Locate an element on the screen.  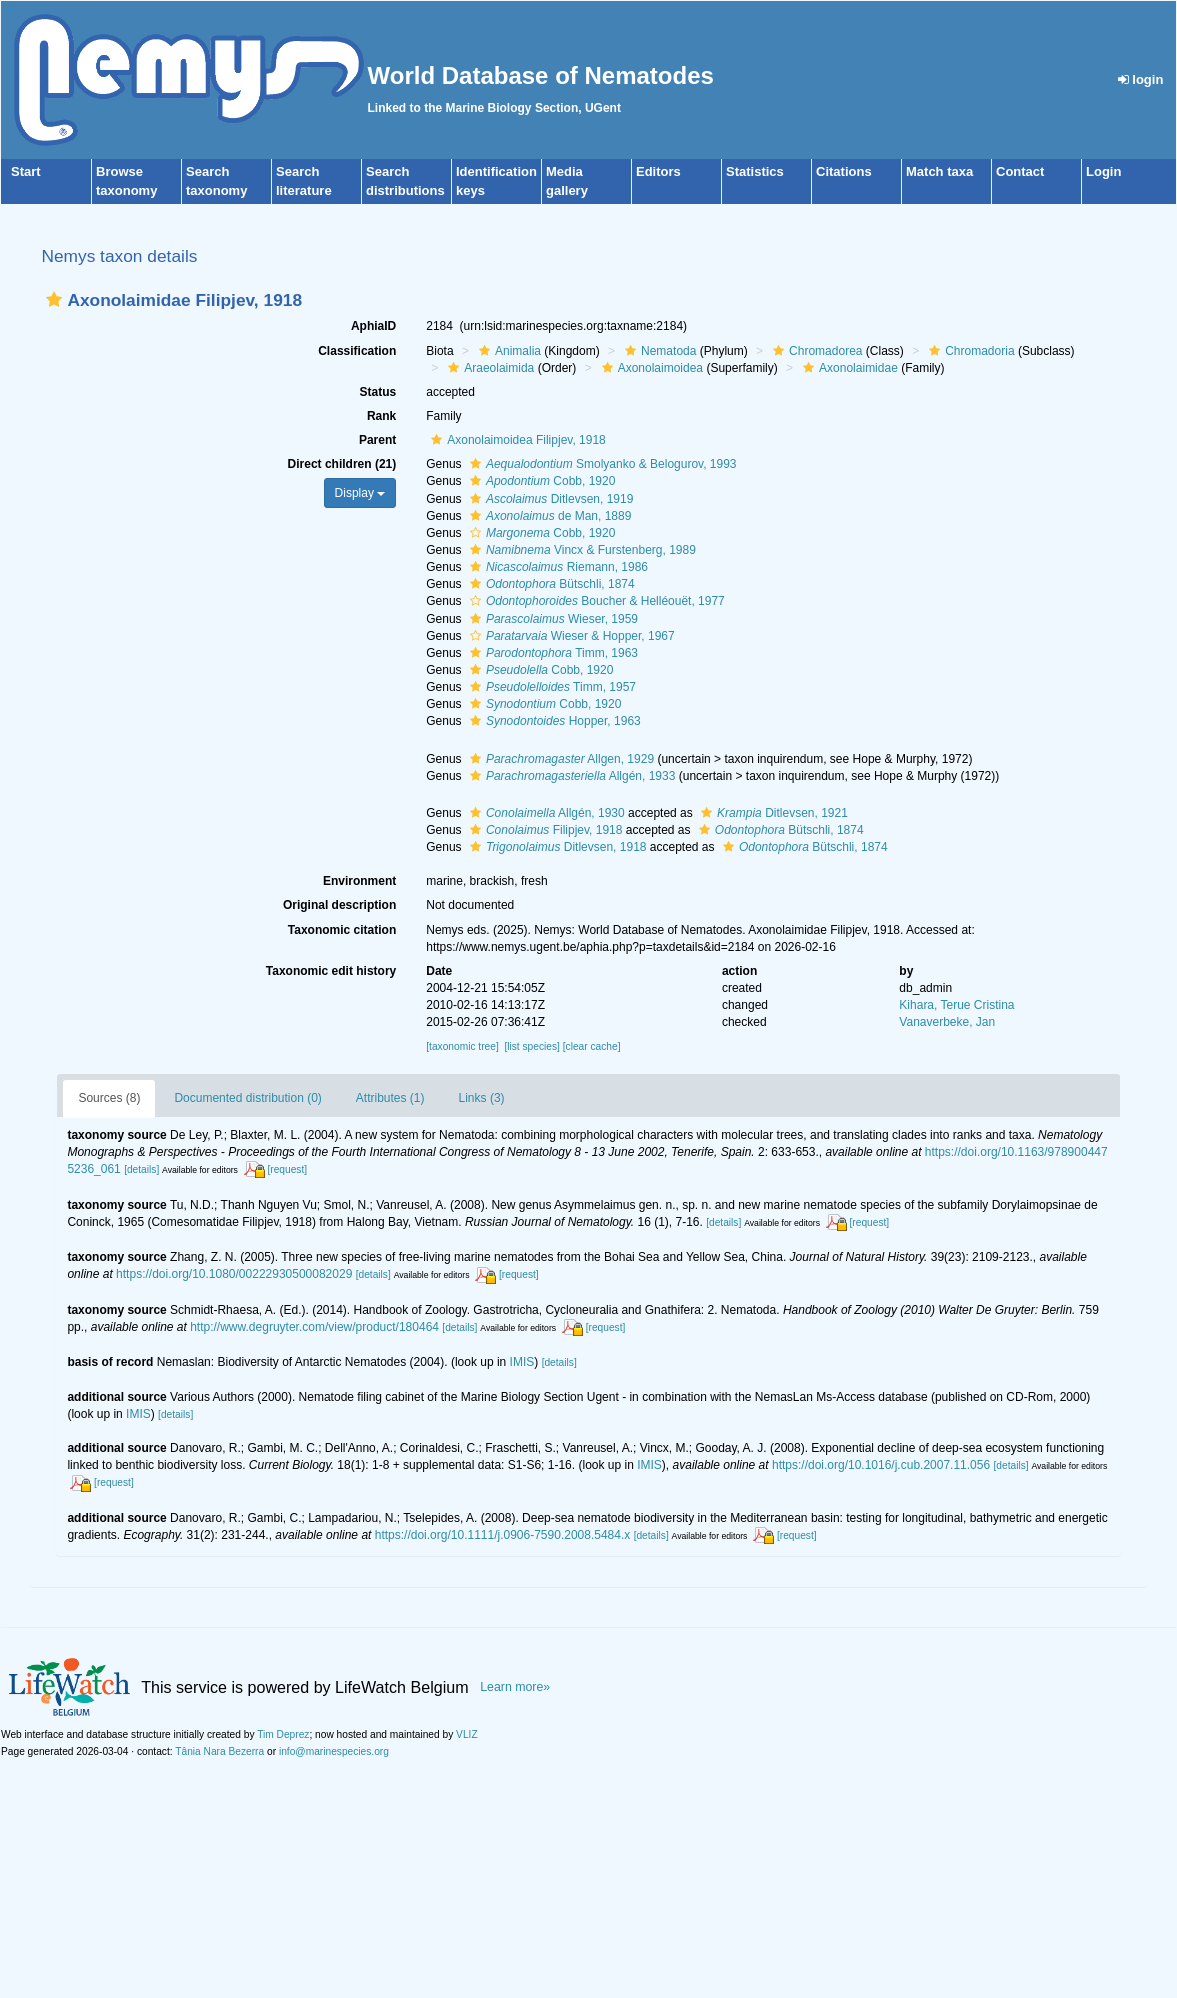
de Man, 1889 is located at coordinates (548, 516).